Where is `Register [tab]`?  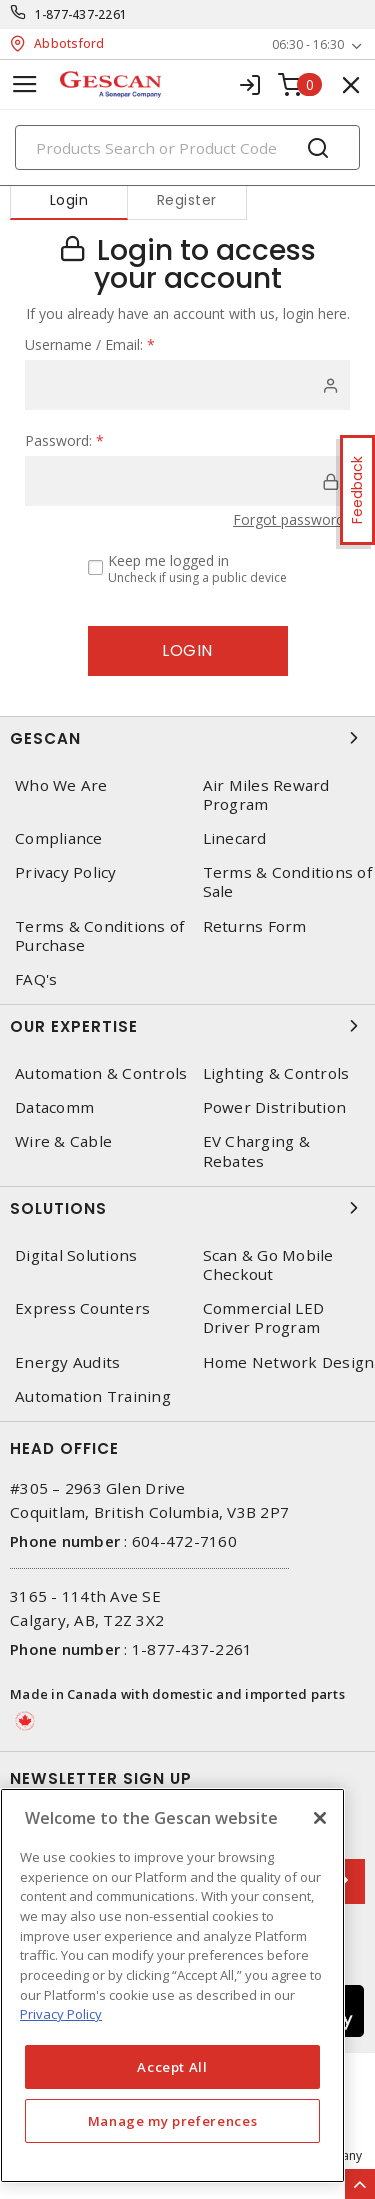 Register [tab] is located at coordinates (187, 200).